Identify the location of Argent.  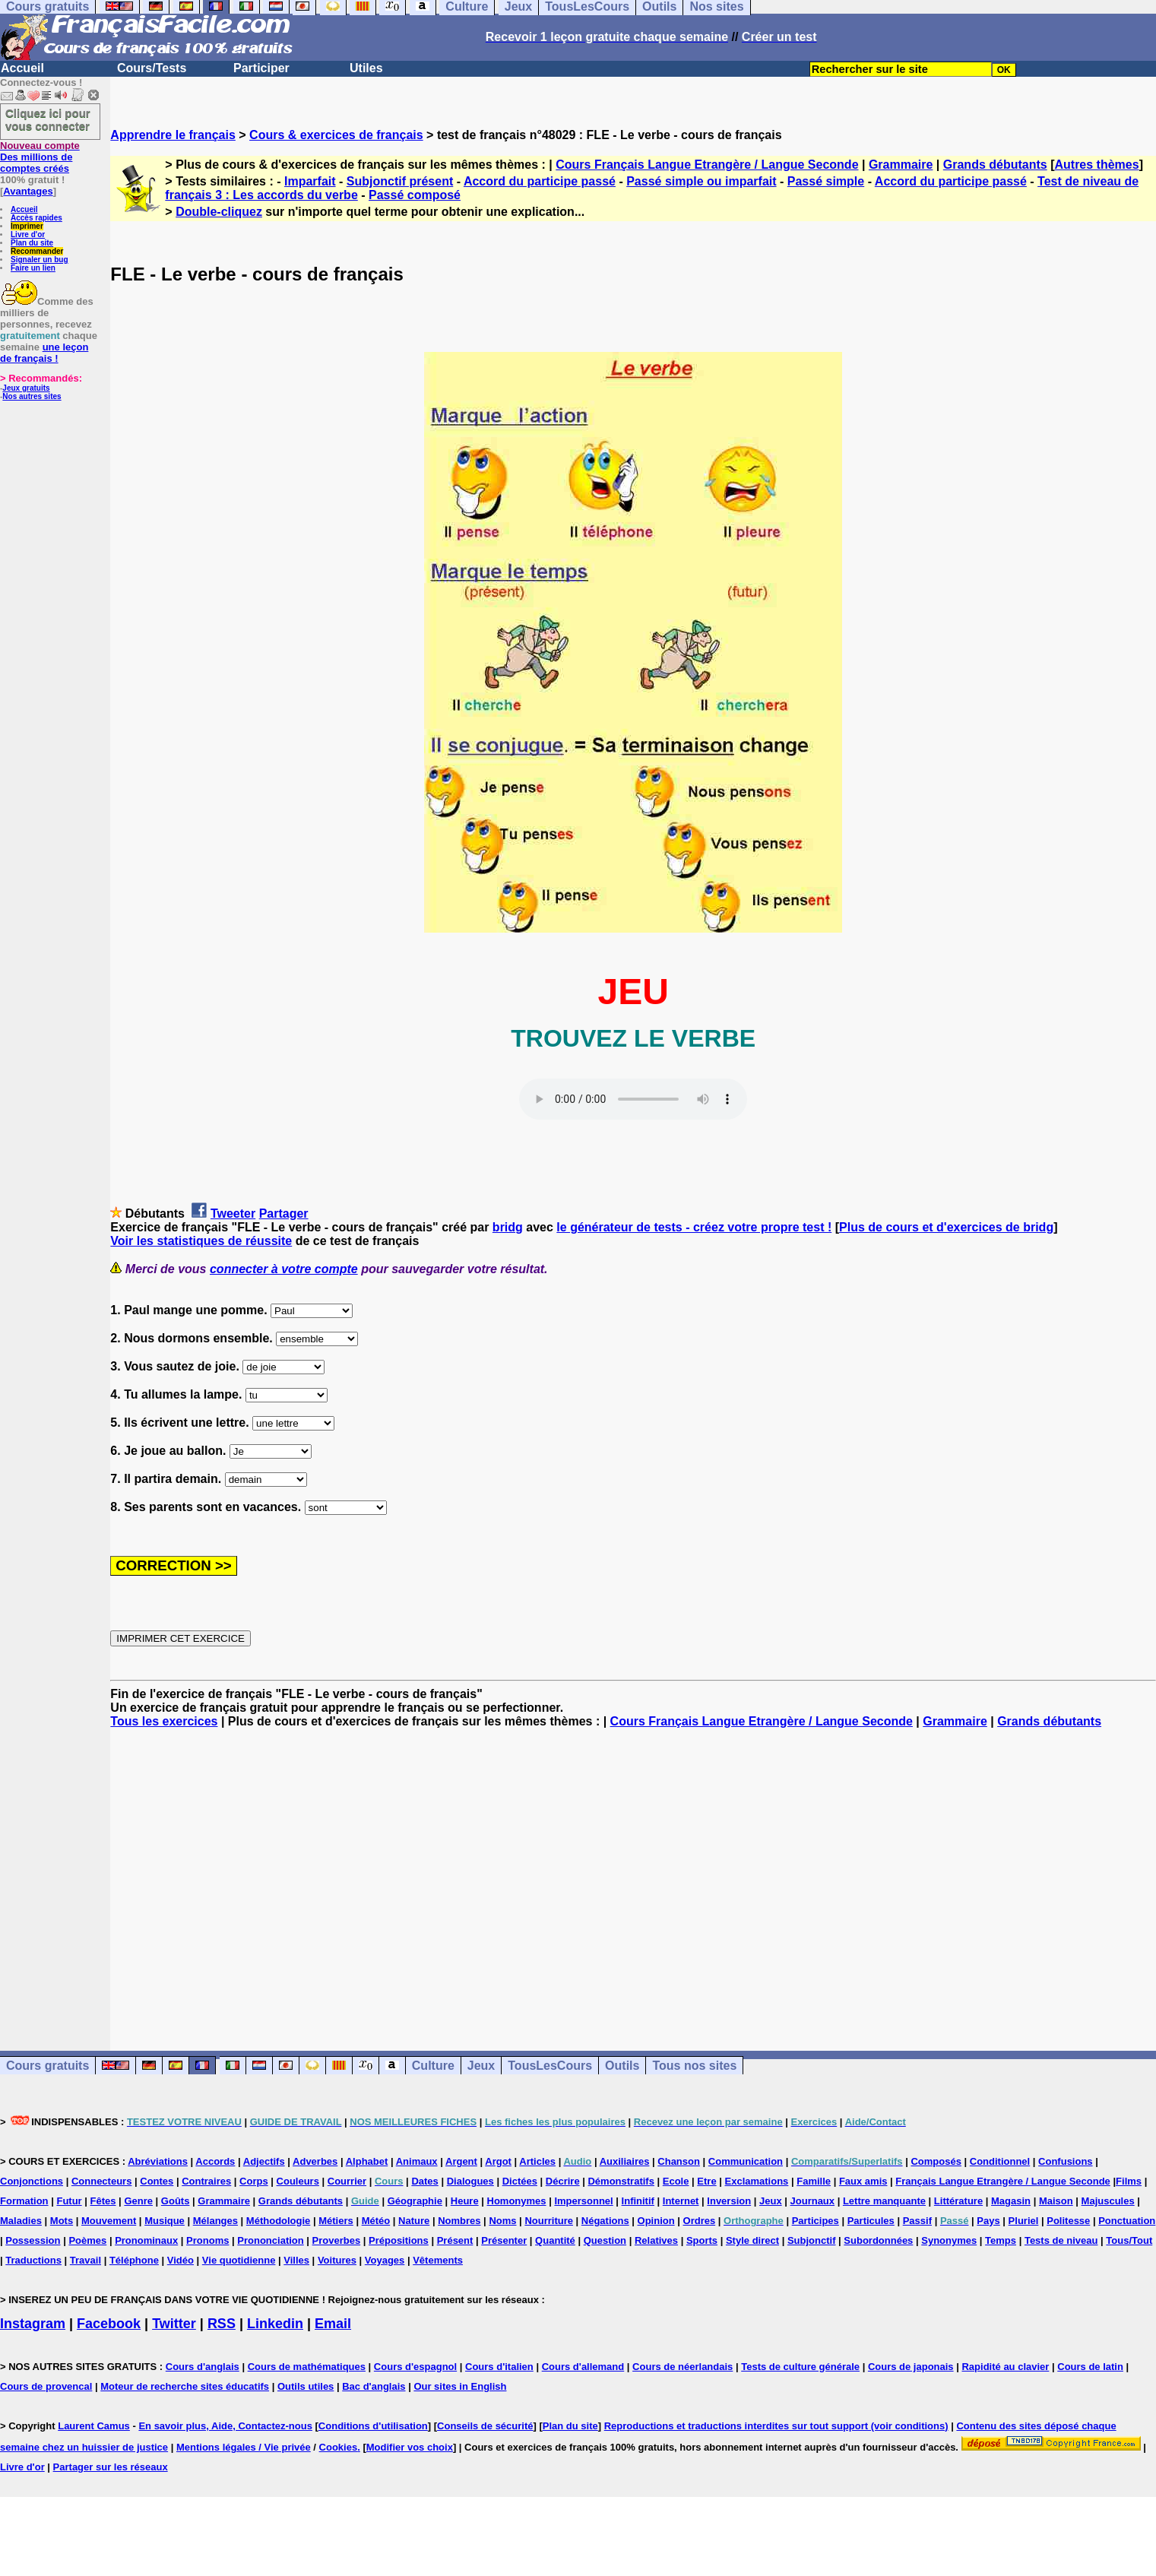
(461, 2161).